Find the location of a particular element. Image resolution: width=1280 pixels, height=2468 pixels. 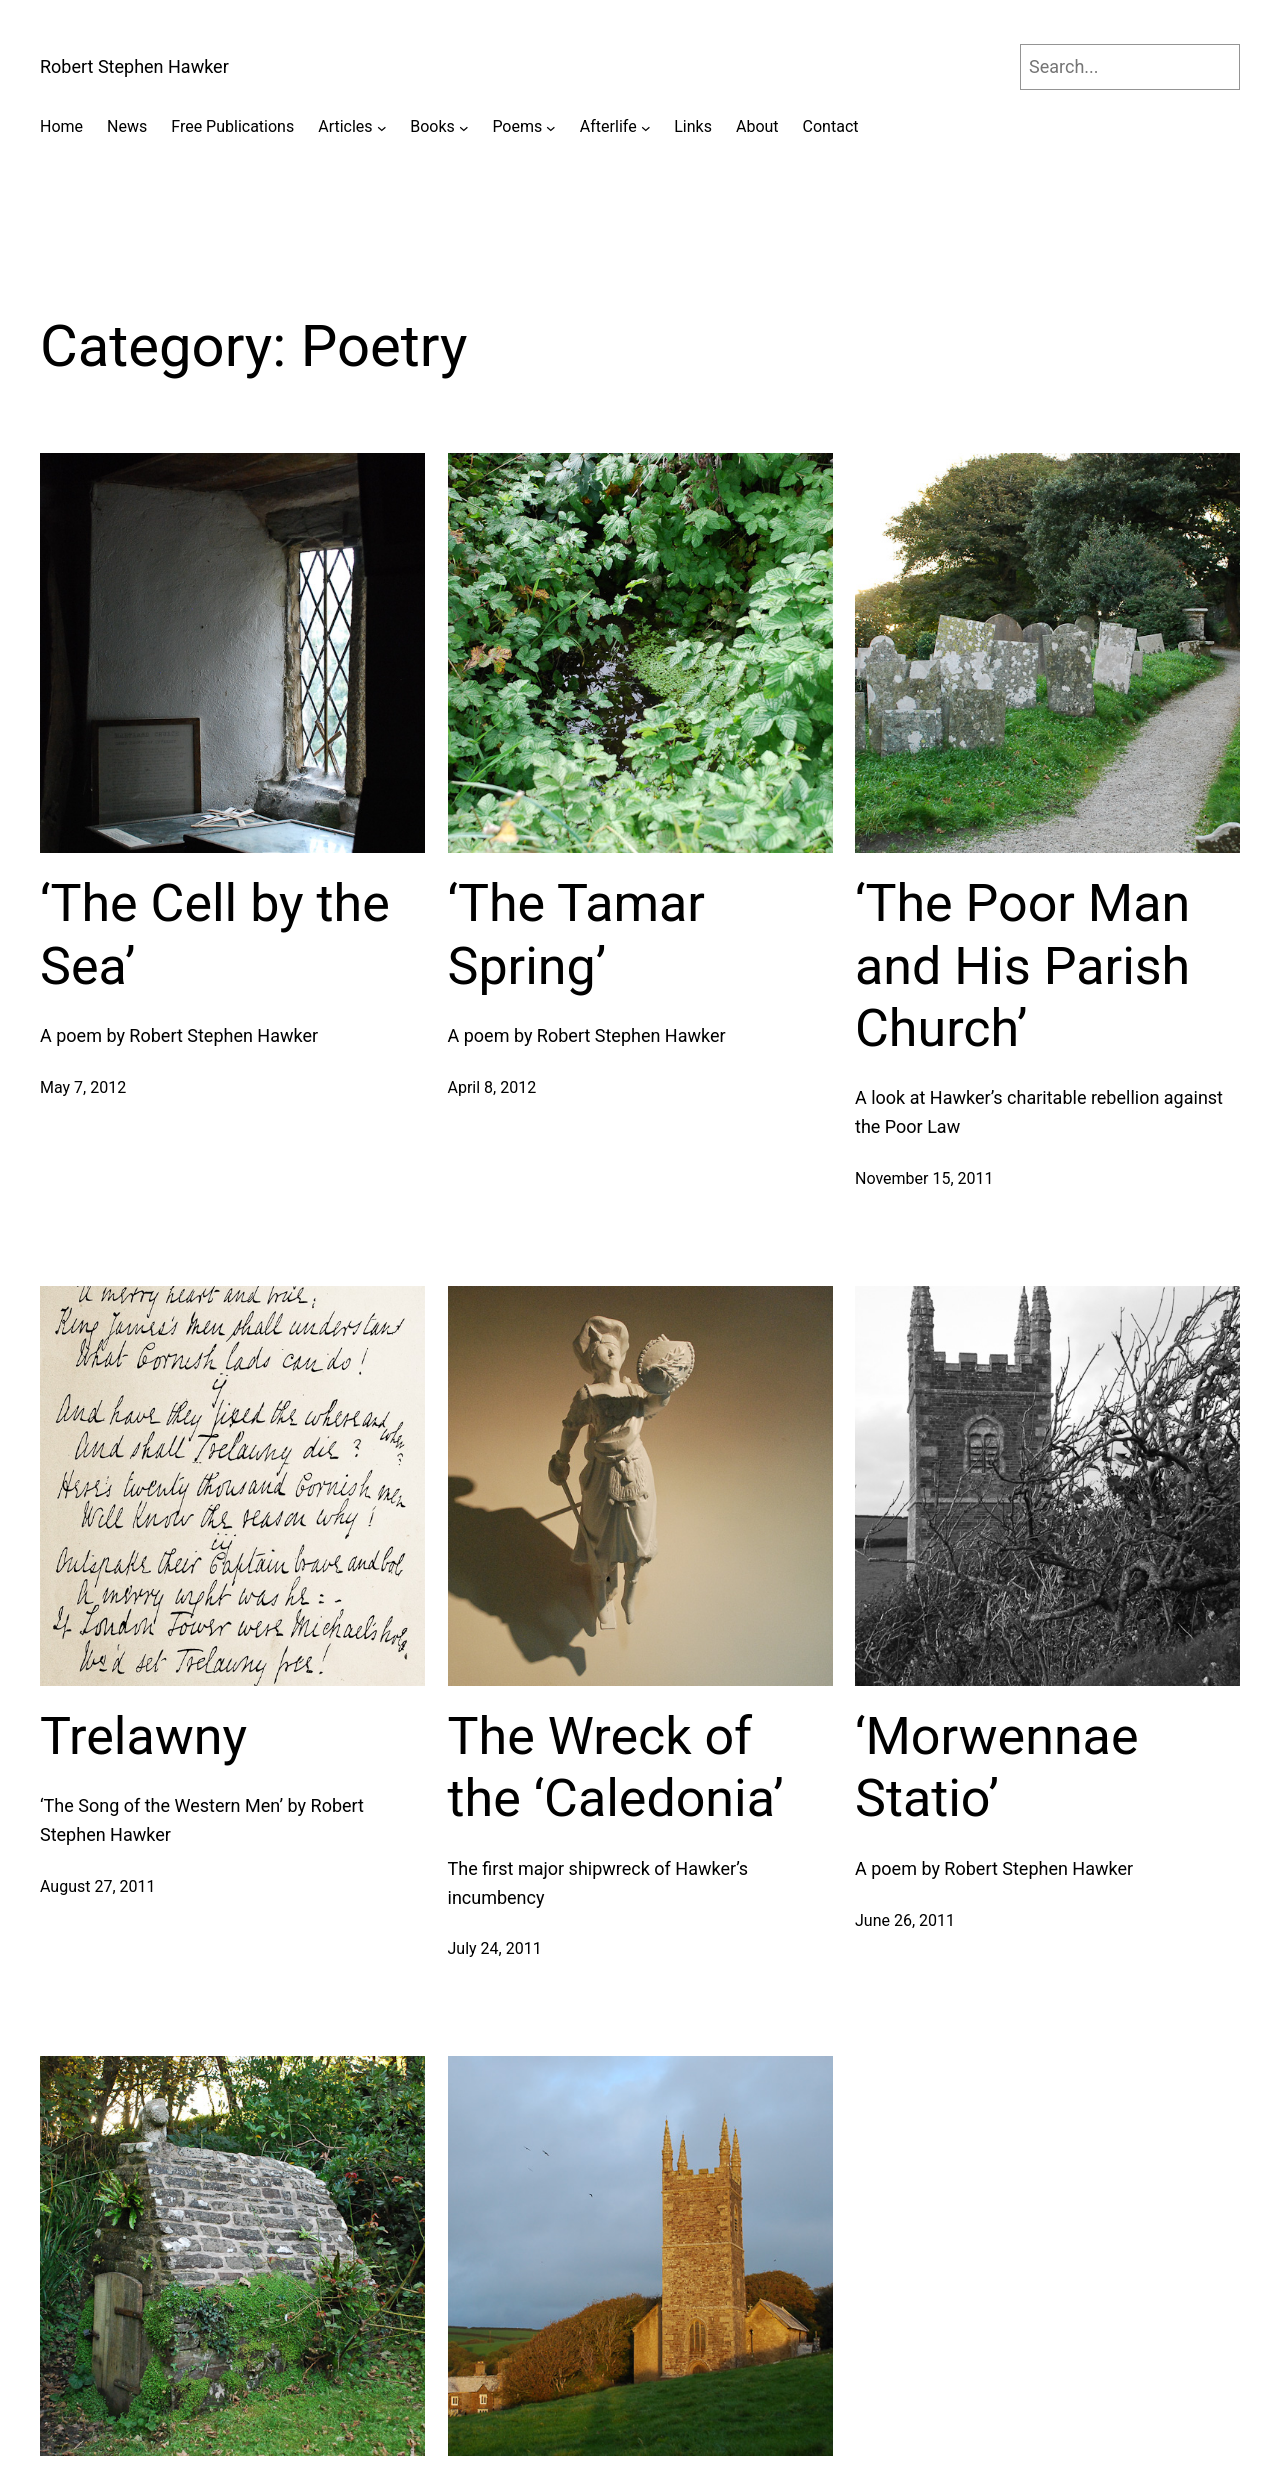

May 7, 2012 is located at coordinates (83, 1087).